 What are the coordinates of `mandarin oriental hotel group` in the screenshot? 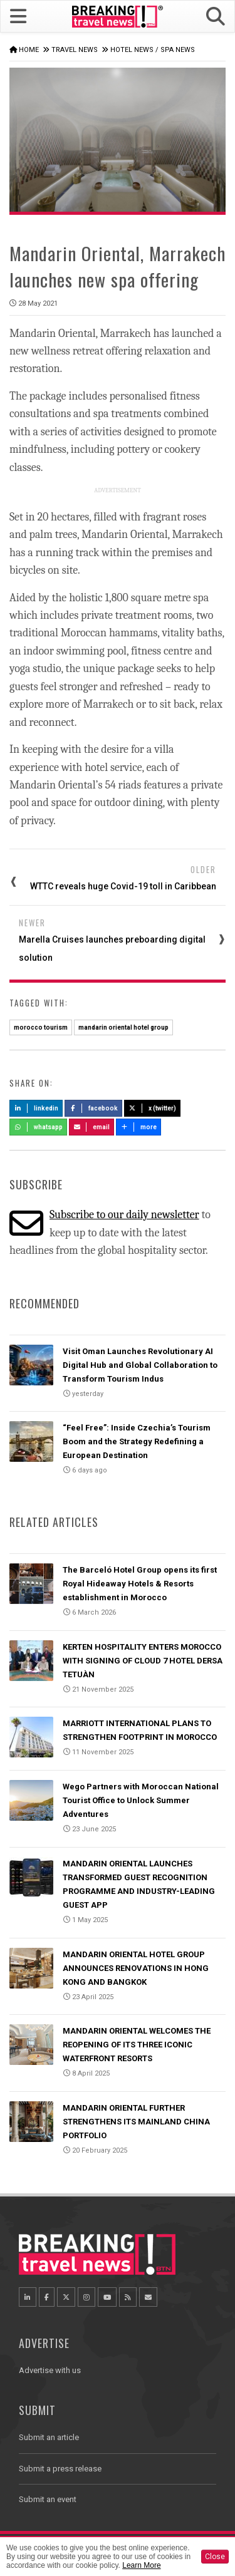 It's located at (123, 1027).